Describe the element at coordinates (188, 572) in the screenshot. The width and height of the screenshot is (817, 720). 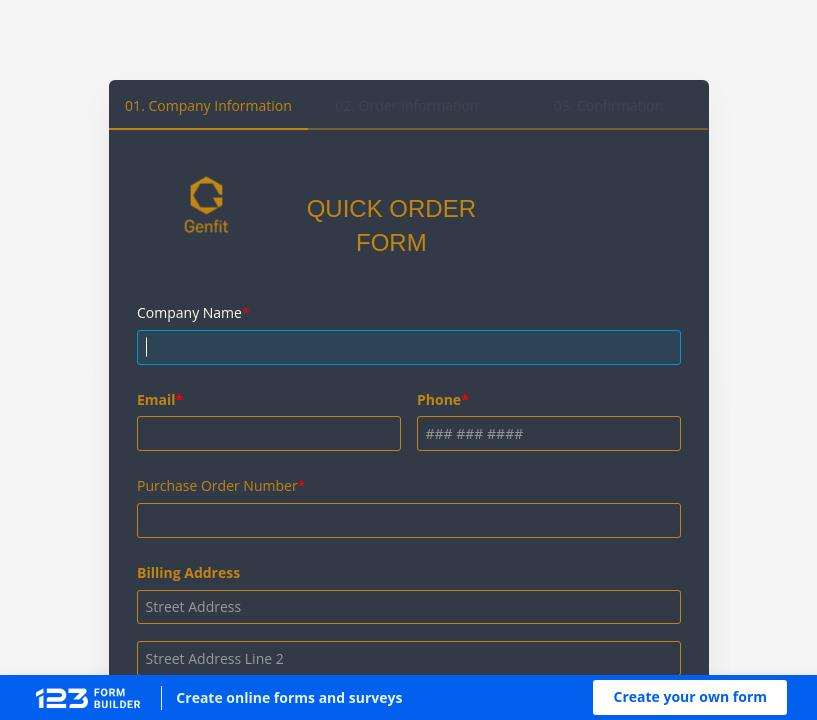
I see `Billing Address` at that location.